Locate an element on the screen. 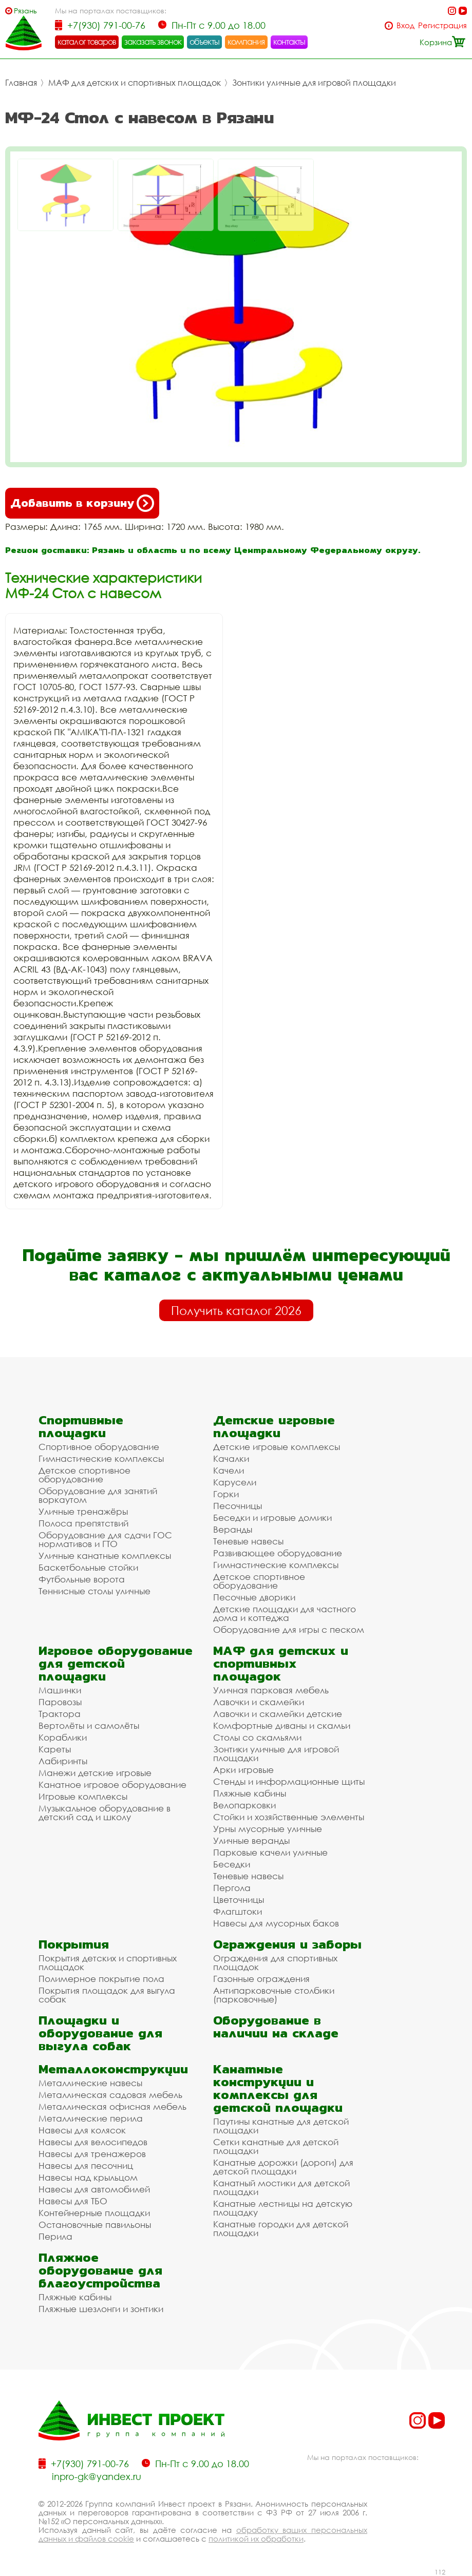 The width and height of the screenshot is (472, 2576). Качели is located at coordinates (228, 1470).